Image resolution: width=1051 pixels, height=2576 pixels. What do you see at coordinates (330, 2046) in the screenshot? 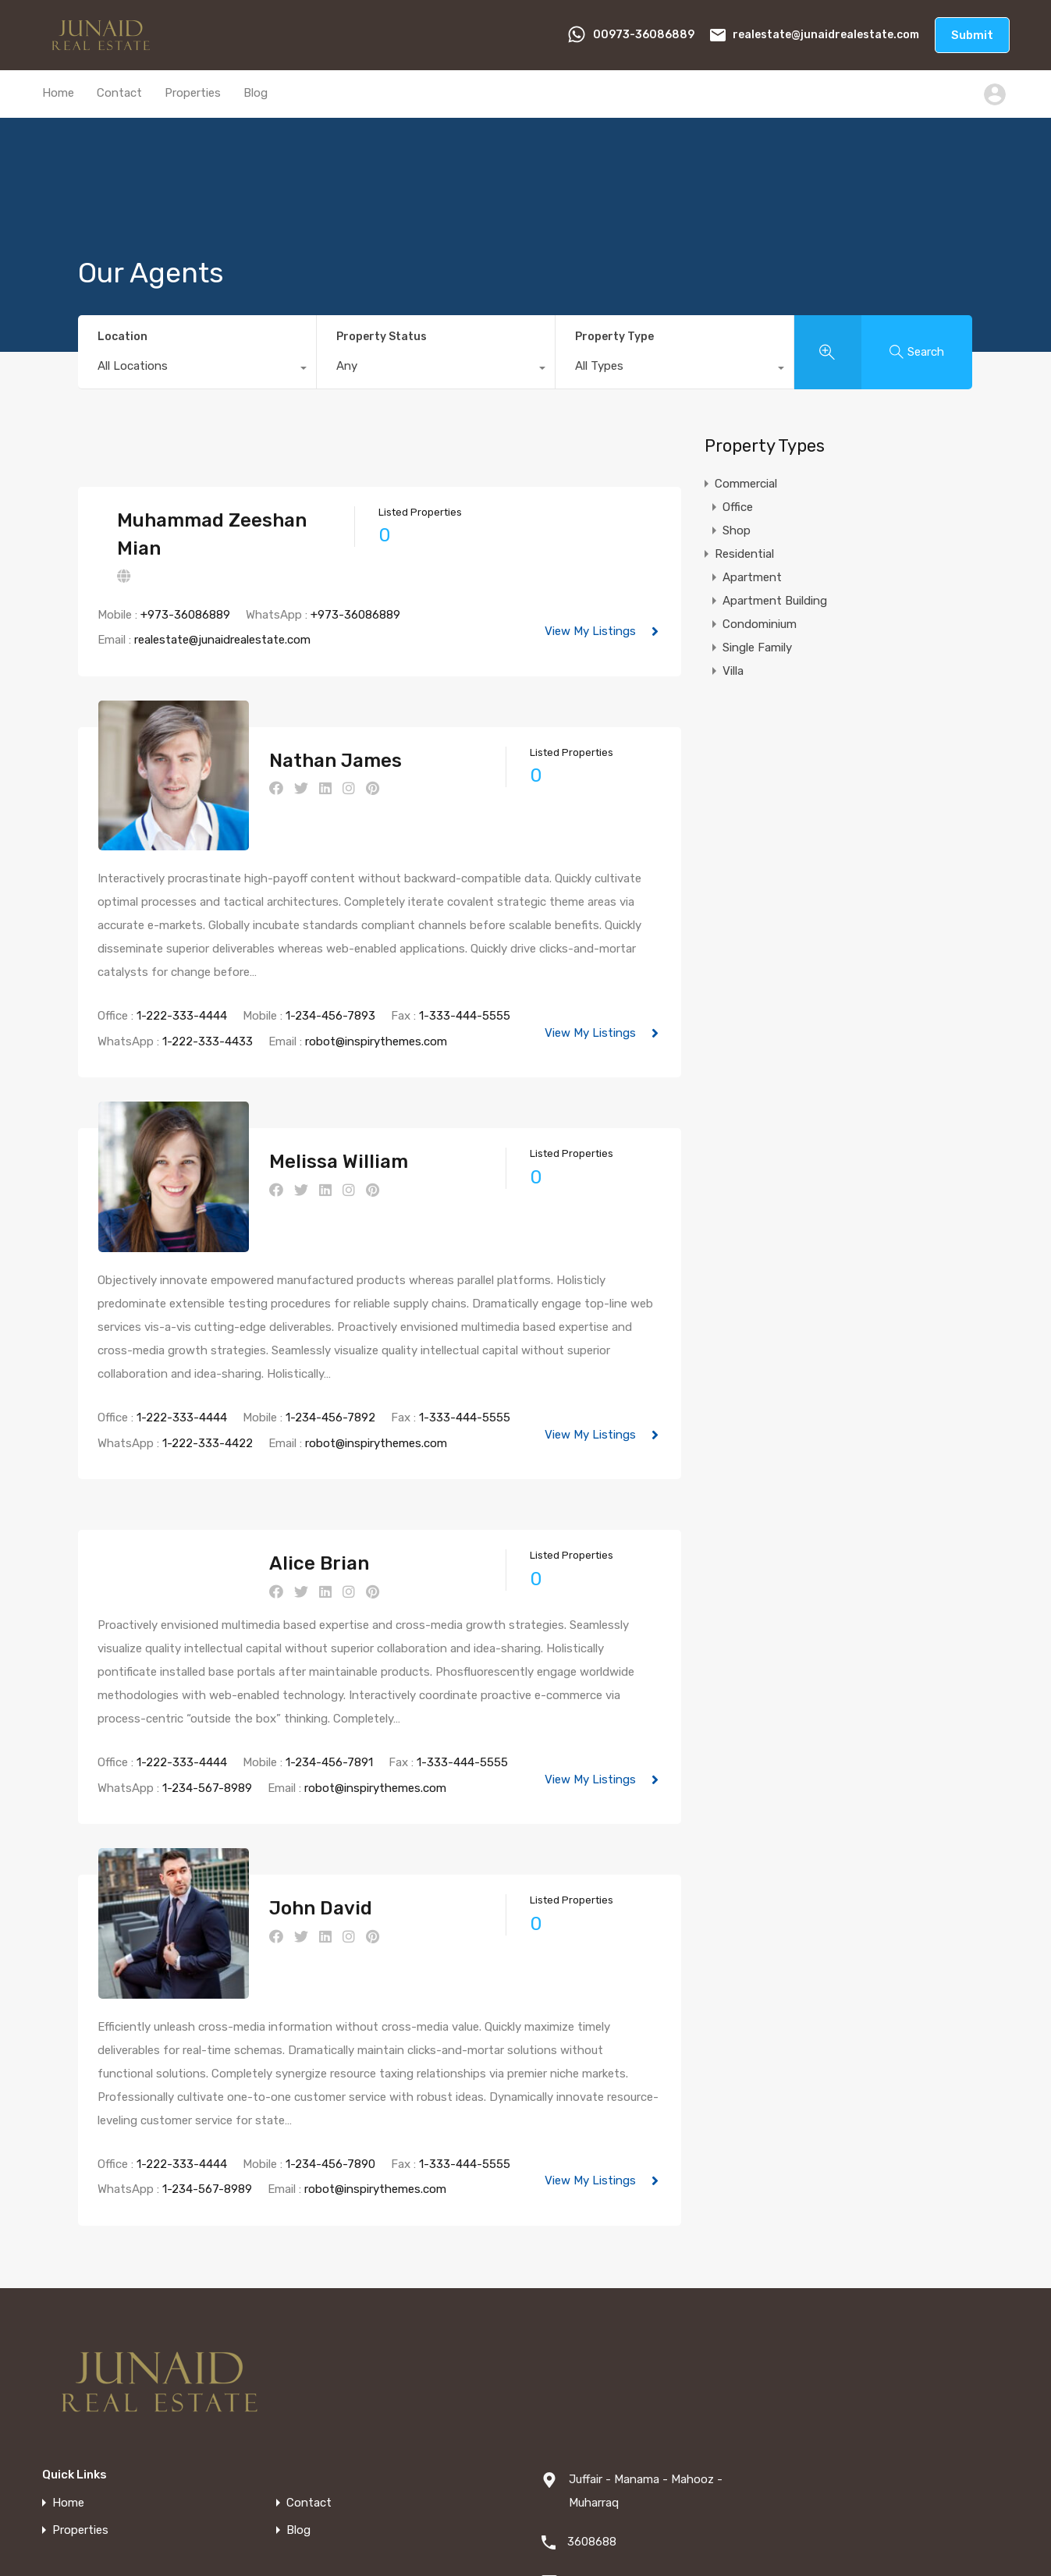
I see `1-234-456-7890` at bounding box center [330, 2046].